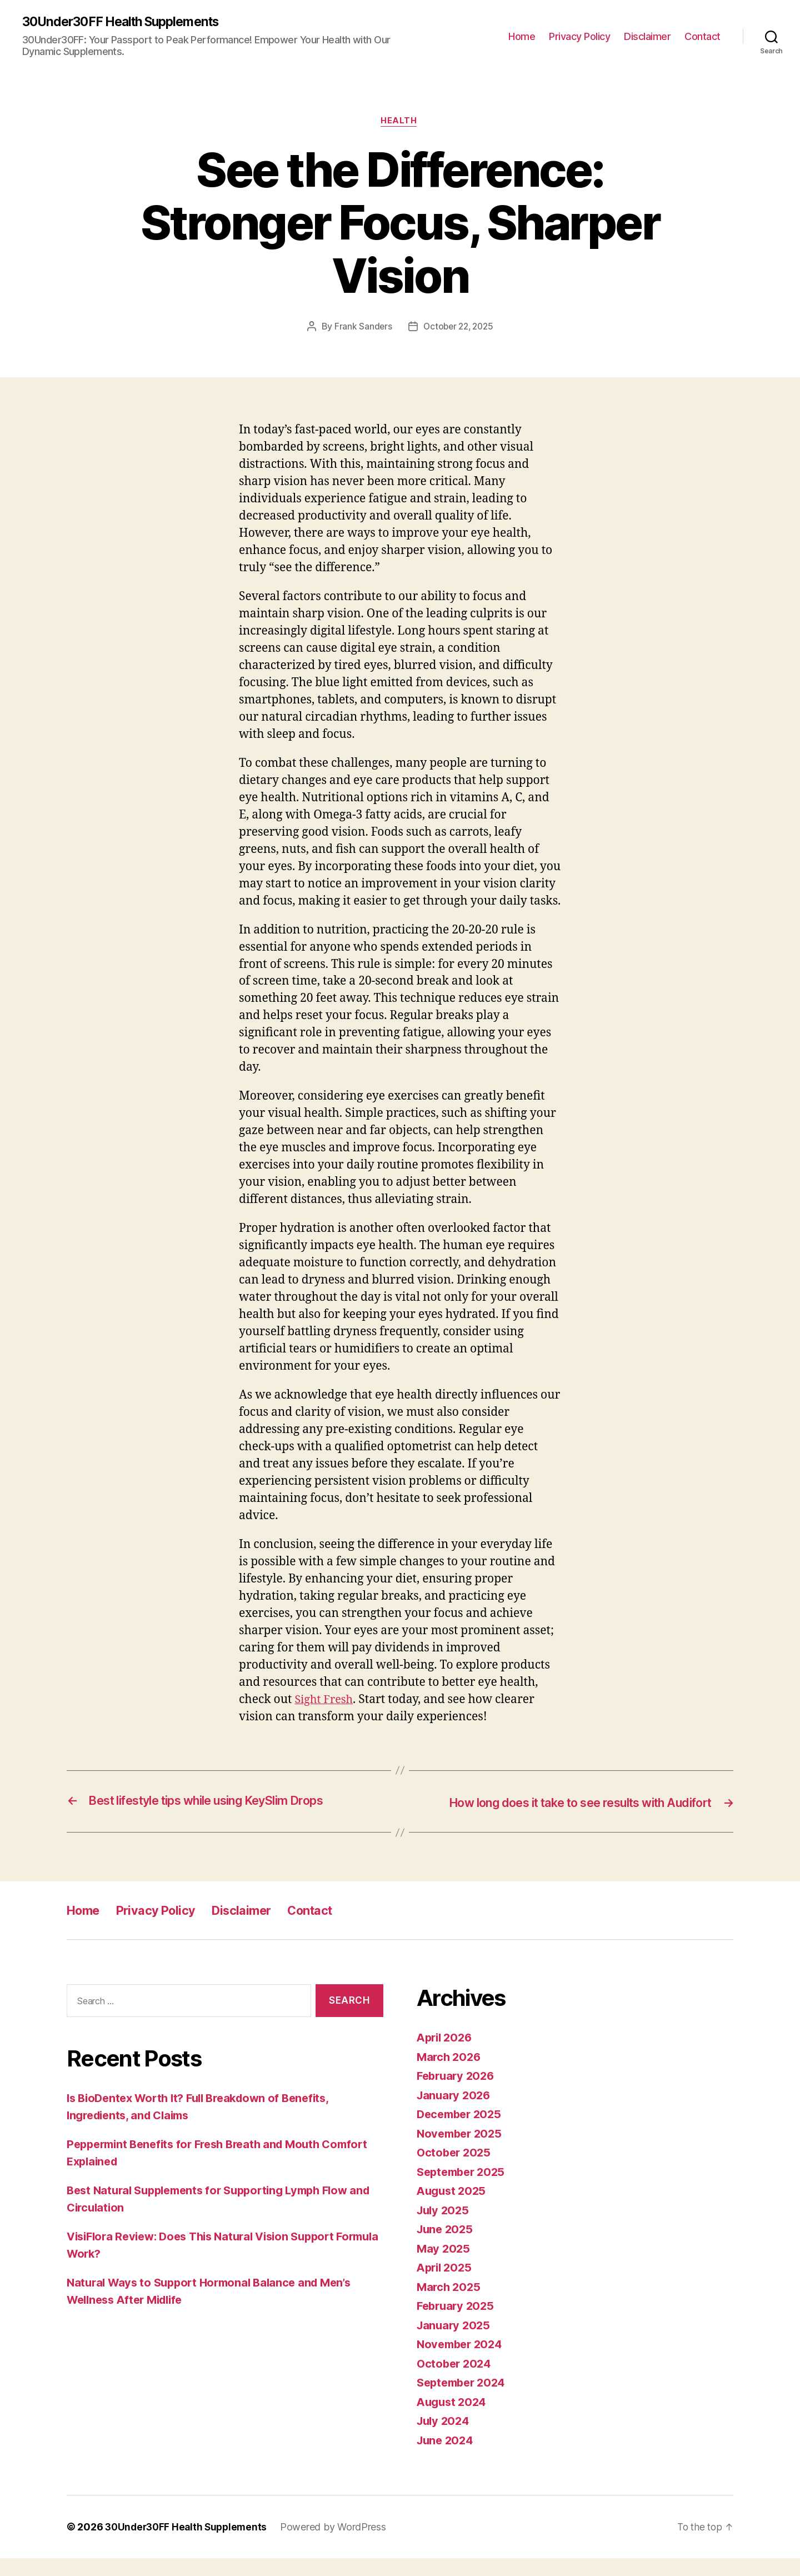 This screenshot has width=800, height=2576. I want to click on June 2025, so click(446, 2247).